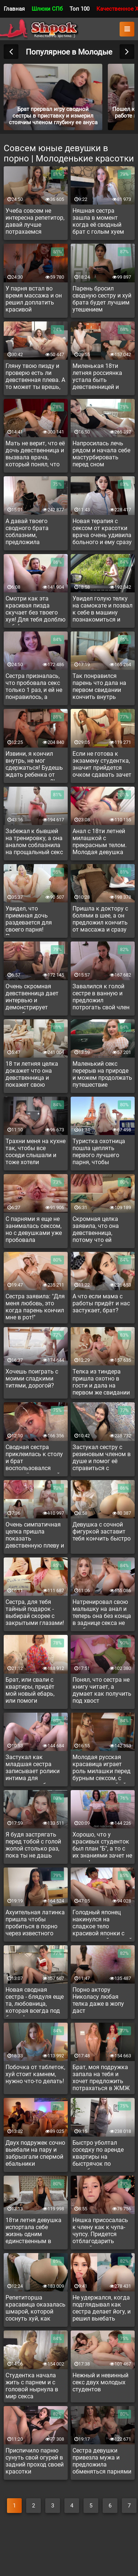 This screenshot has width=138, height=2576. Describe the element at coordinates (101, 1531) in the screenshot. I see `Девушка с сочной фигуркой заставит тебя кончить быстро` at that location.